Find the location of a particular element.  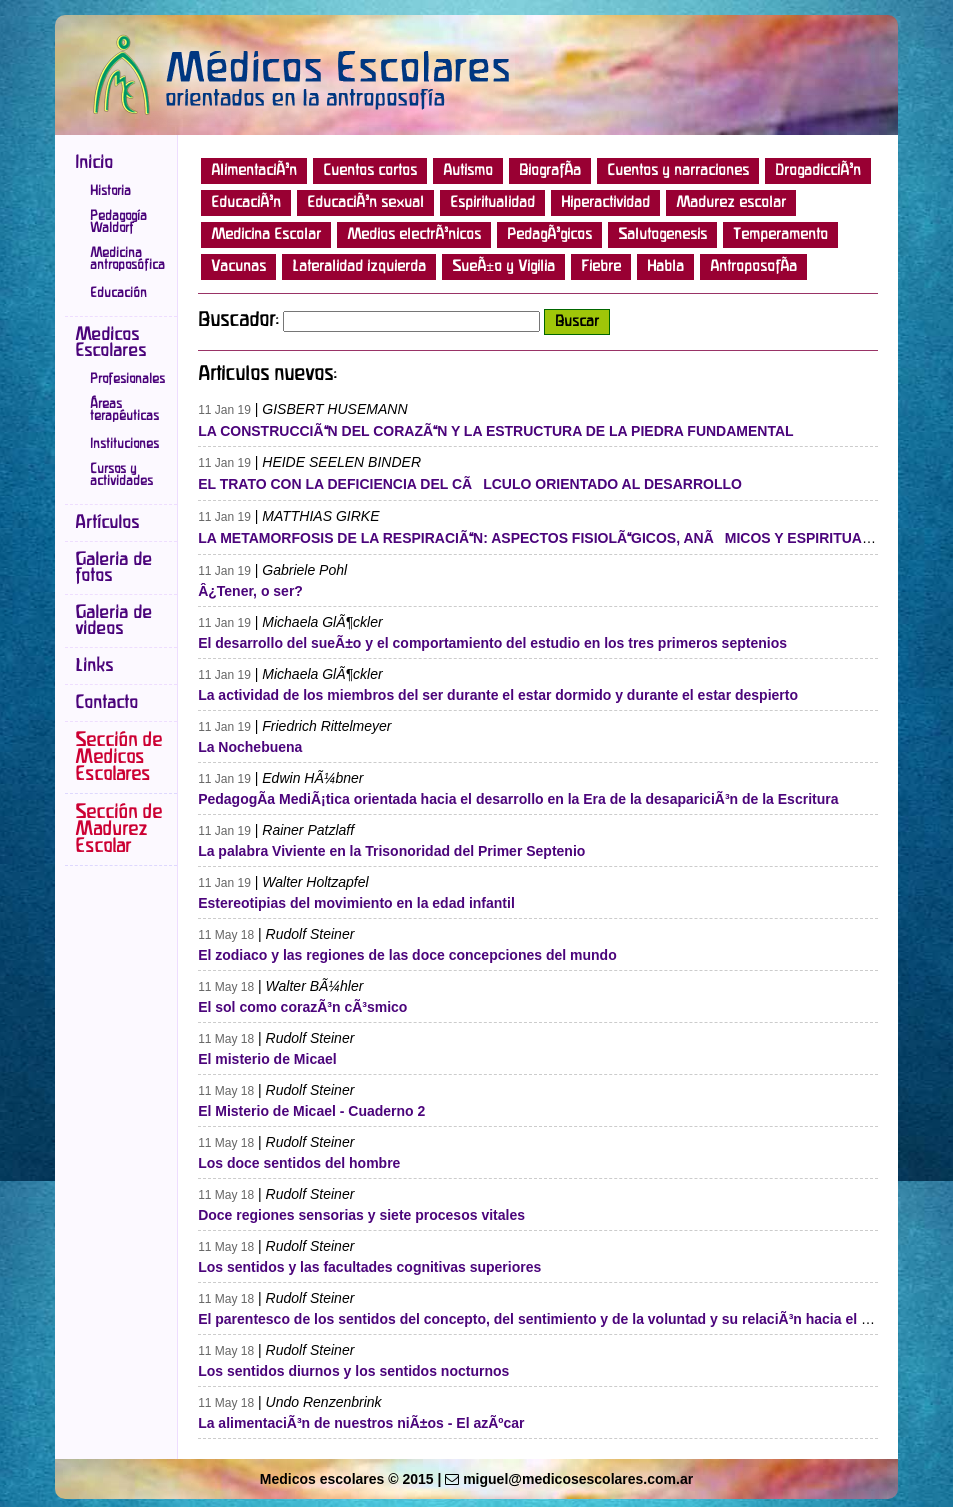

Autismo is located at coordinates (468, 171).